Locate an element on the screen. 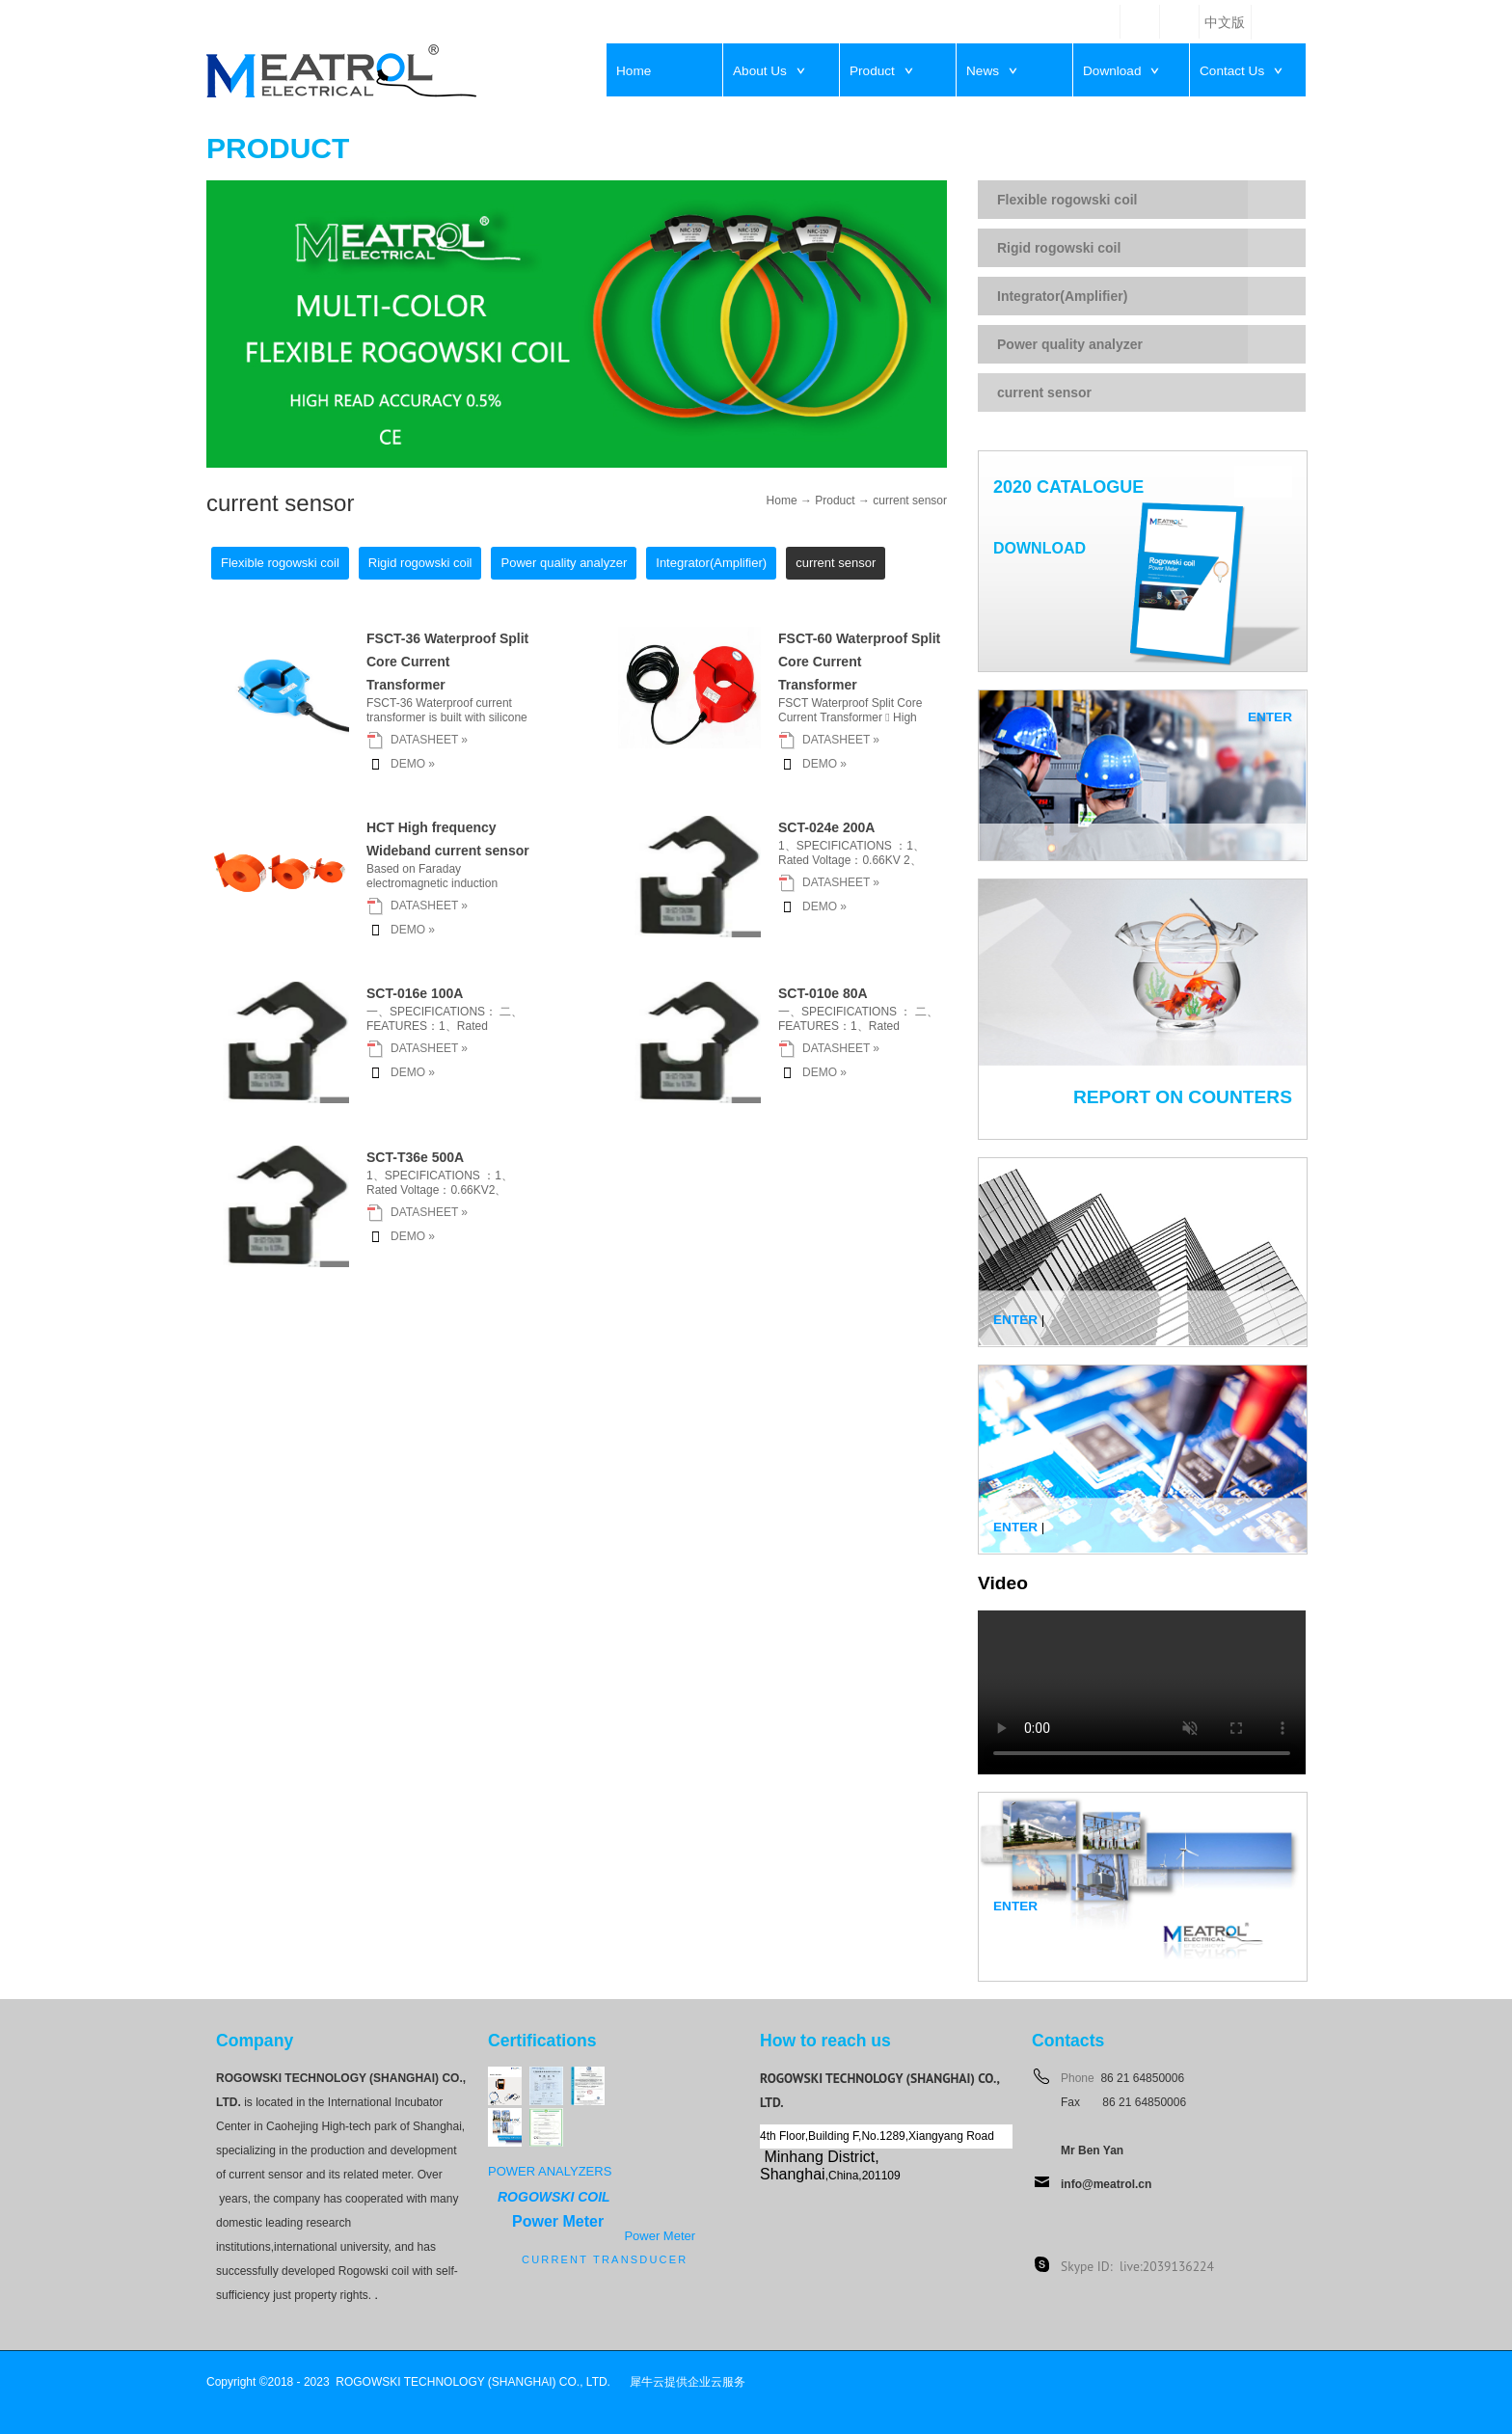 The width and height of the screenshot is (1512, 2434). current sensor is located at coordinates (910, 500).